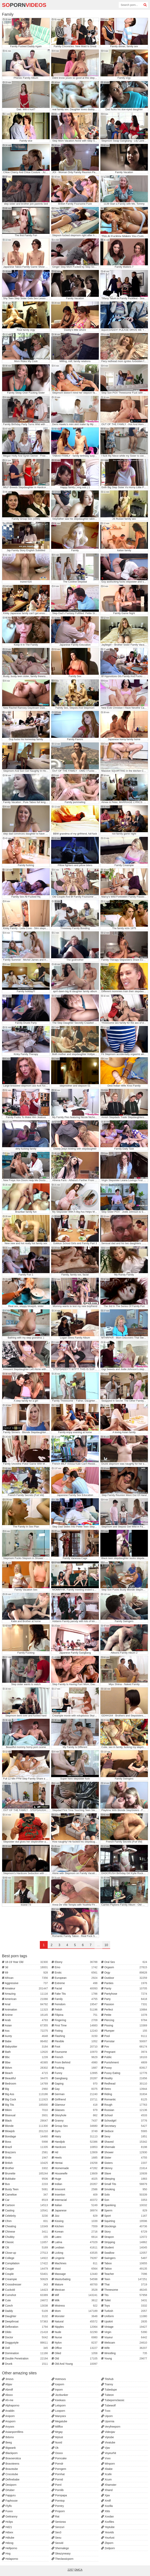  I want to click on Porndr, so click(57, 2463).